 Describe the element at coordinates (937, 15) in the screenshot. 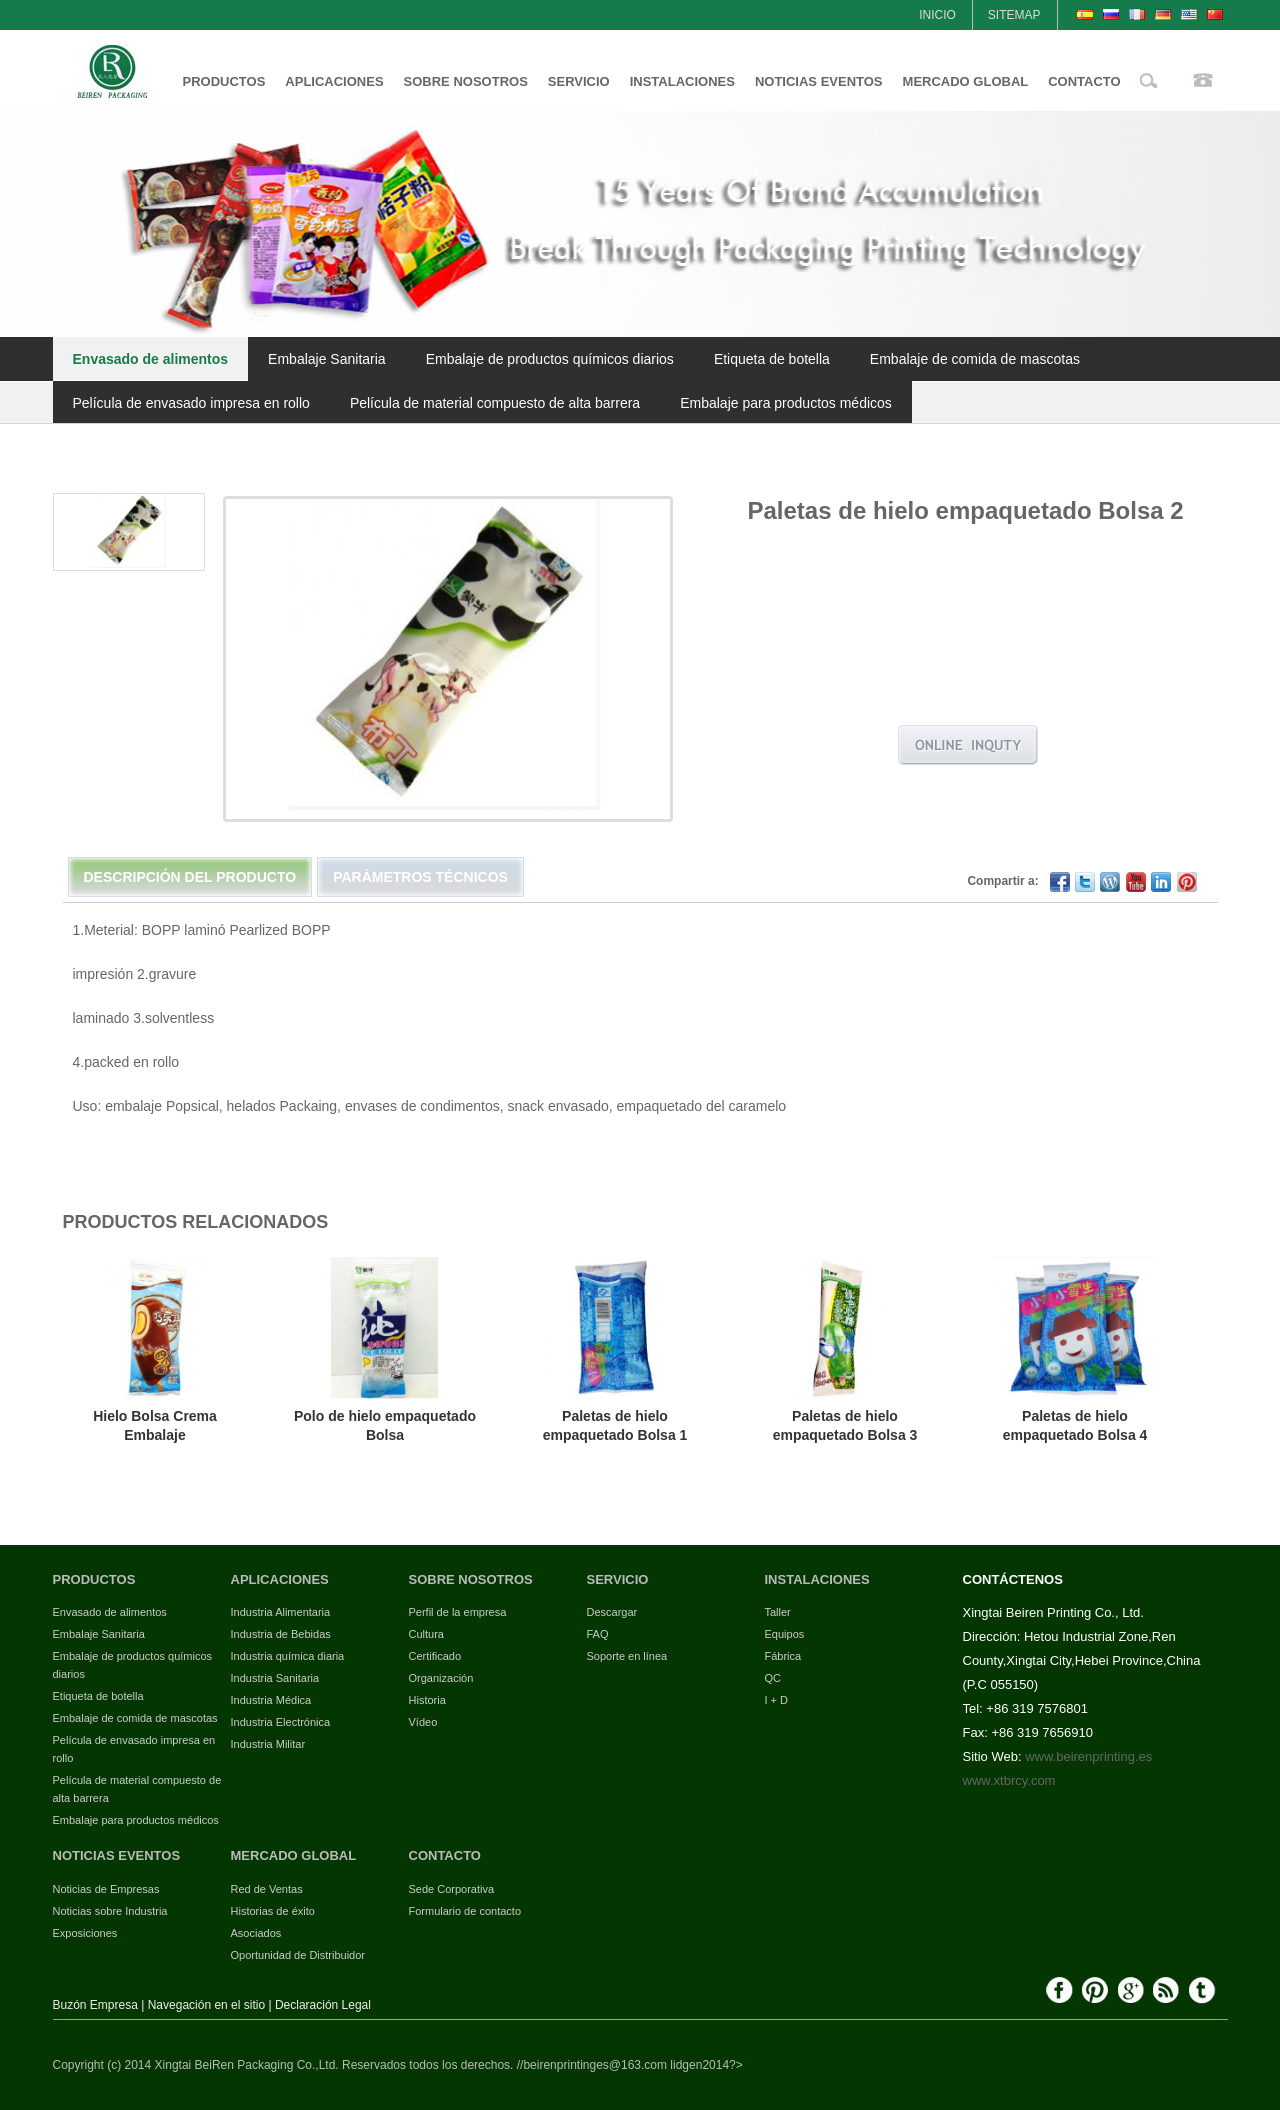

I see `INICIO` at that location.